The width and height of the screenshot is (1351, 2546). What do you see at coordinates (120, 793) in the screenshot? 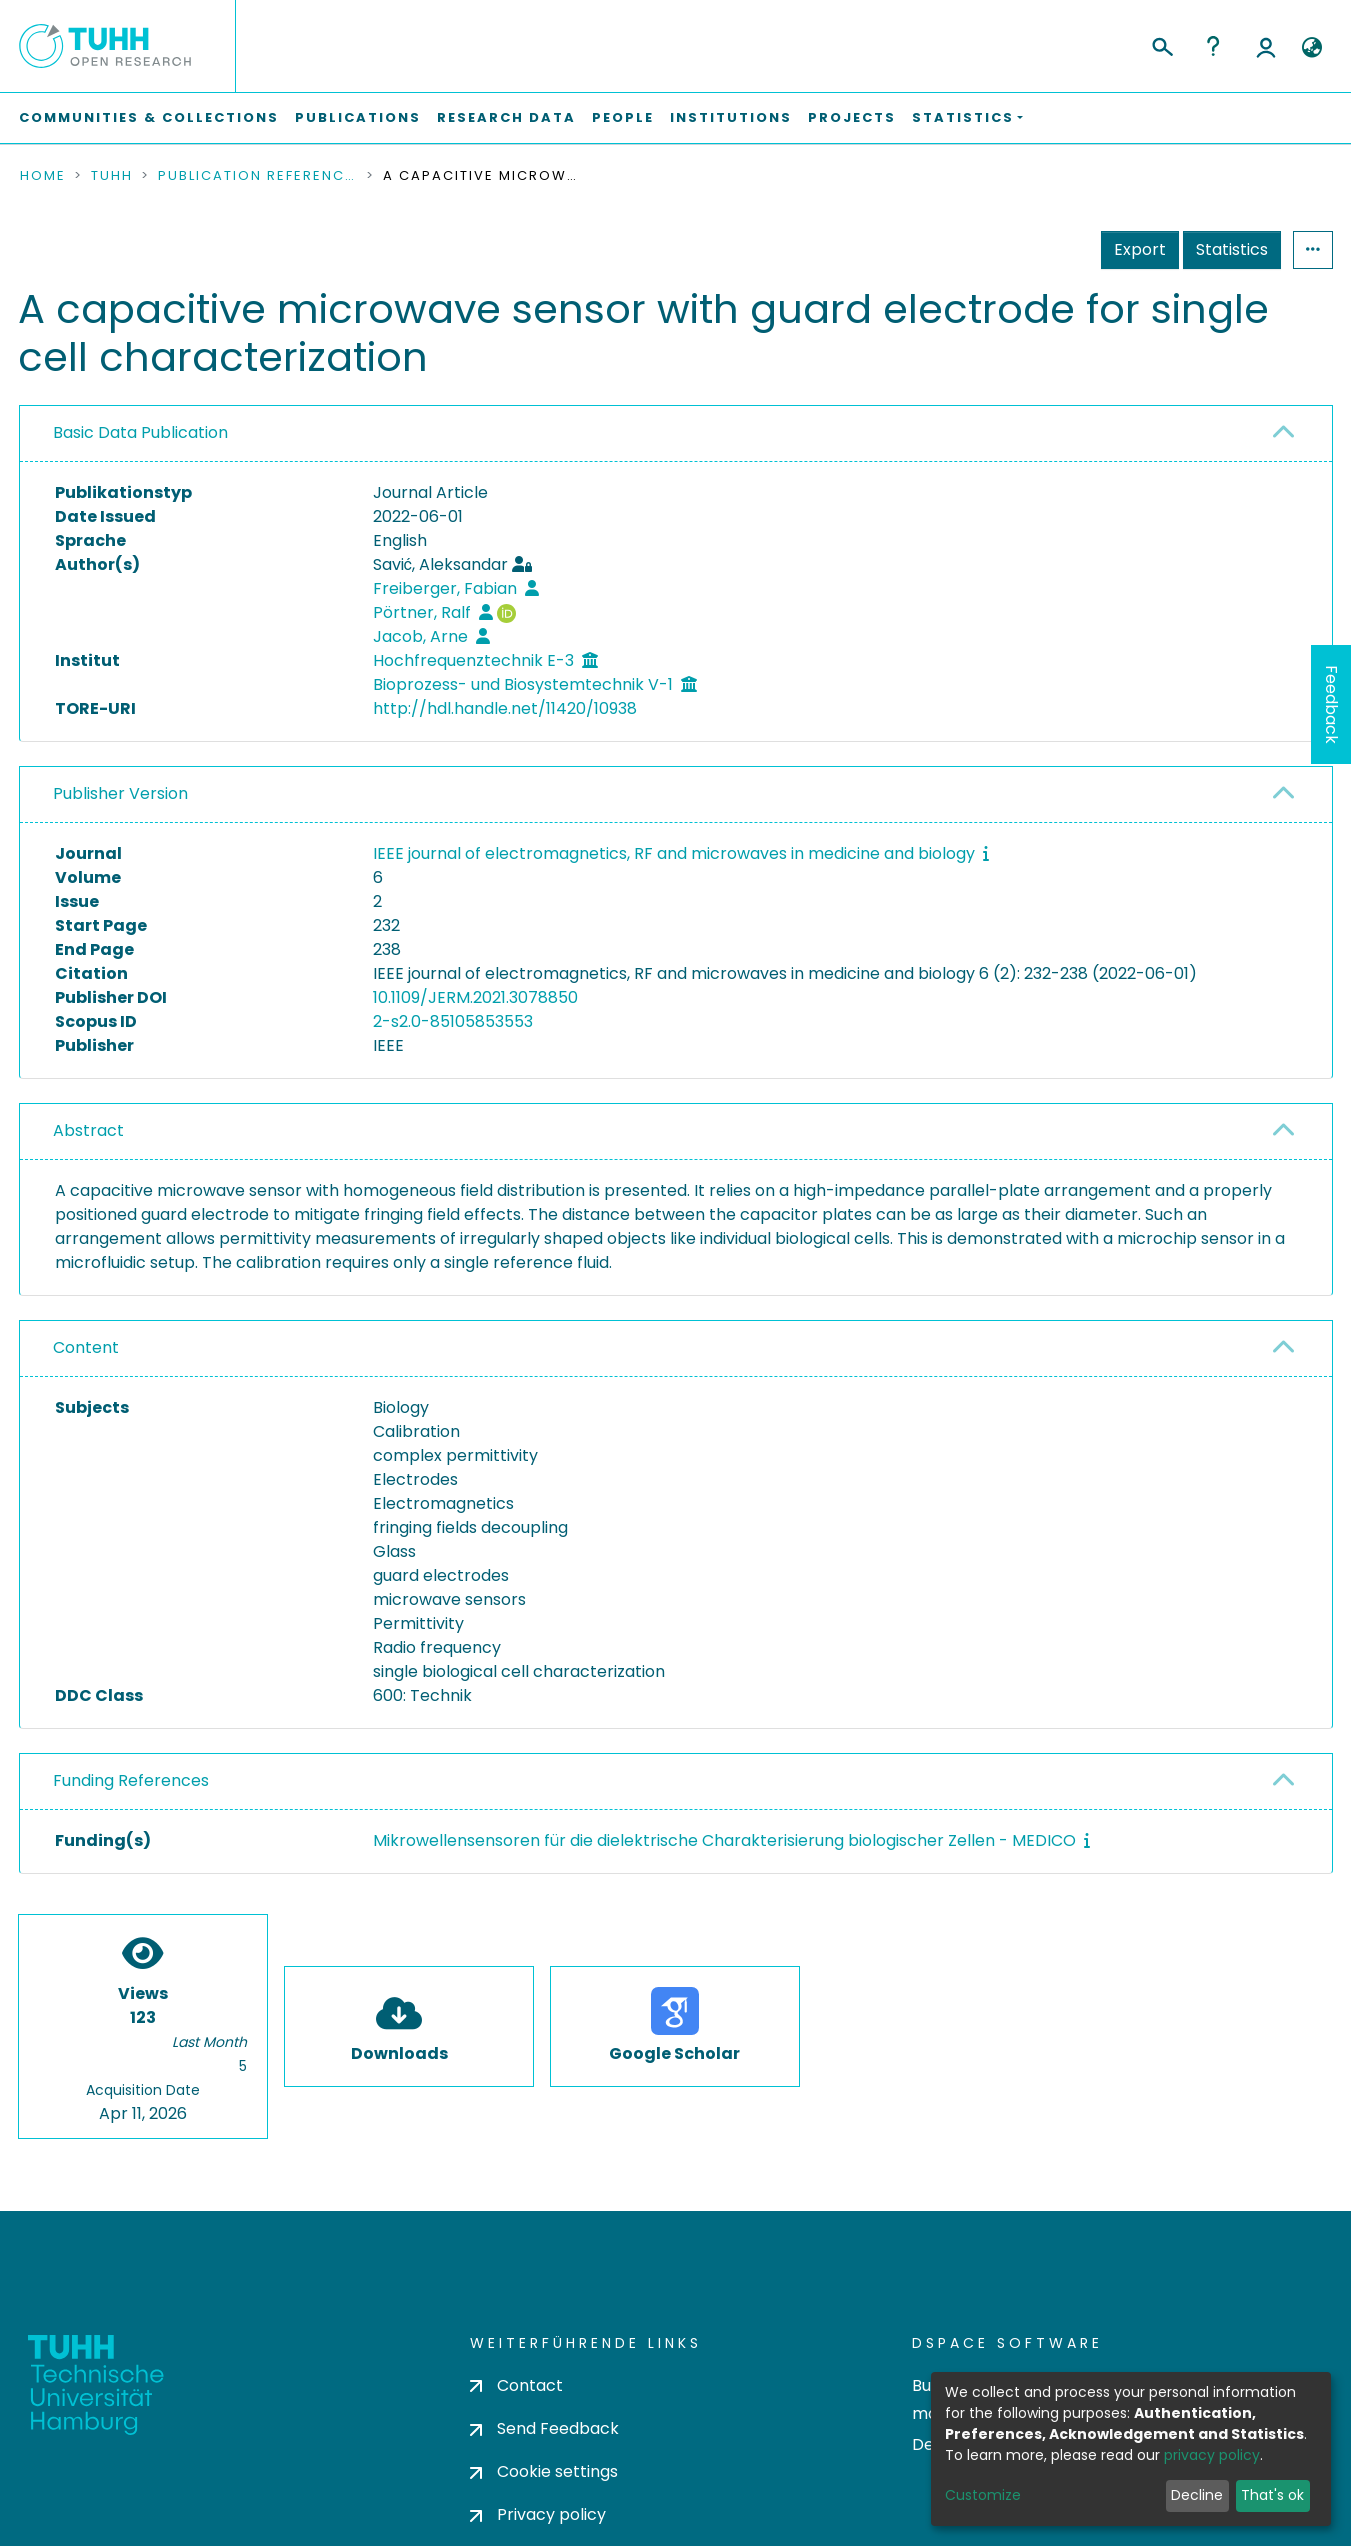
I see `Publisher Version` at bounding box center [120, 793].